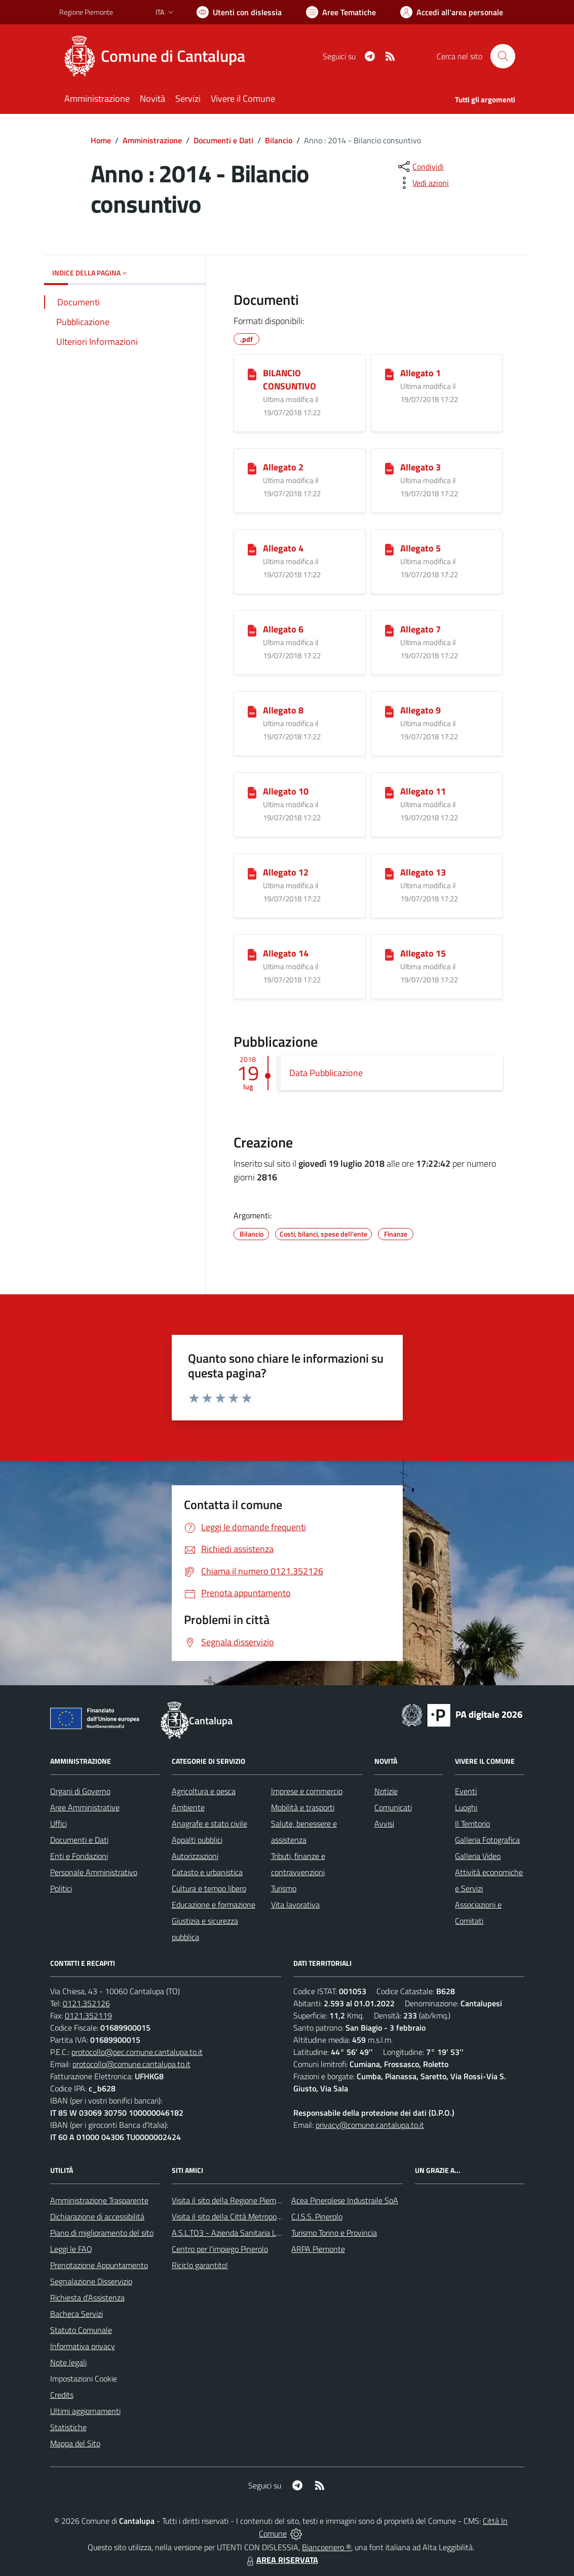 The width and height of the screenshot is (574, 2576). What do you see at coordinates (85, 2411) in the screenshot?
I see `Ultimi aggiornamenti` at bounding box center [85, 2411].